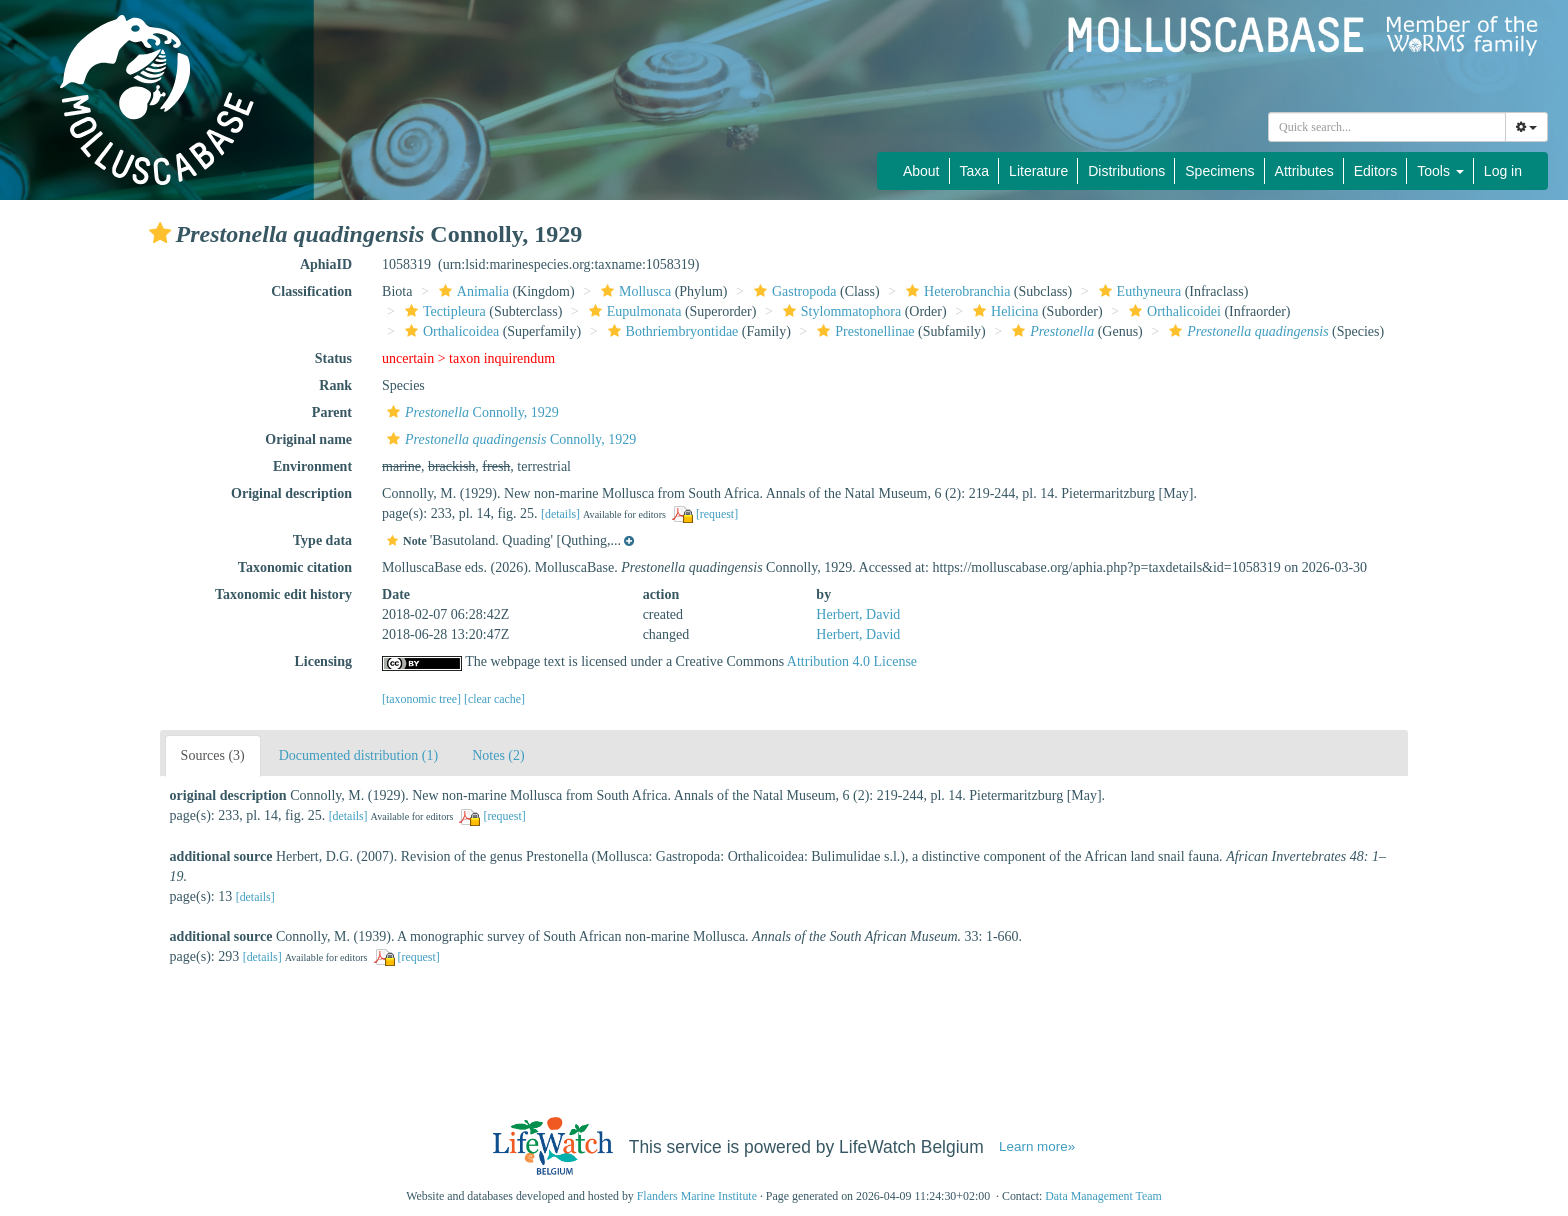  What do you see at coordinates (312, 466) in the screenshot?
I see `Environment` at bounding box center [312, 466].